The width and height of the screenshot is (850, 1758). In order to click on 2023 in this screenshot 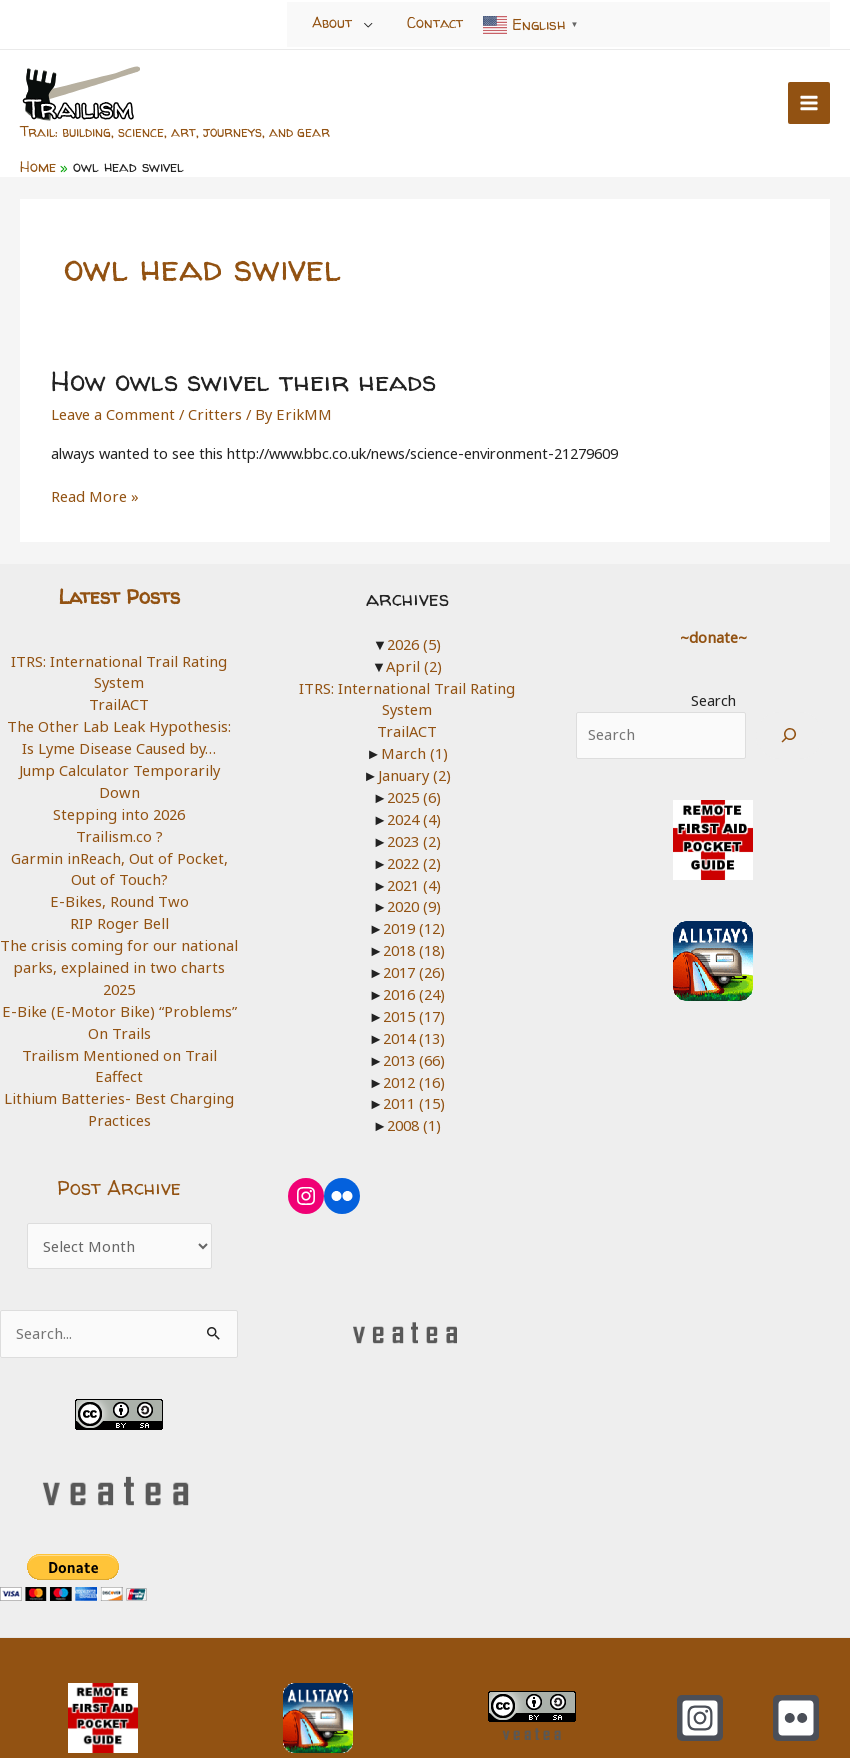, I will do `click(414, 837)`.